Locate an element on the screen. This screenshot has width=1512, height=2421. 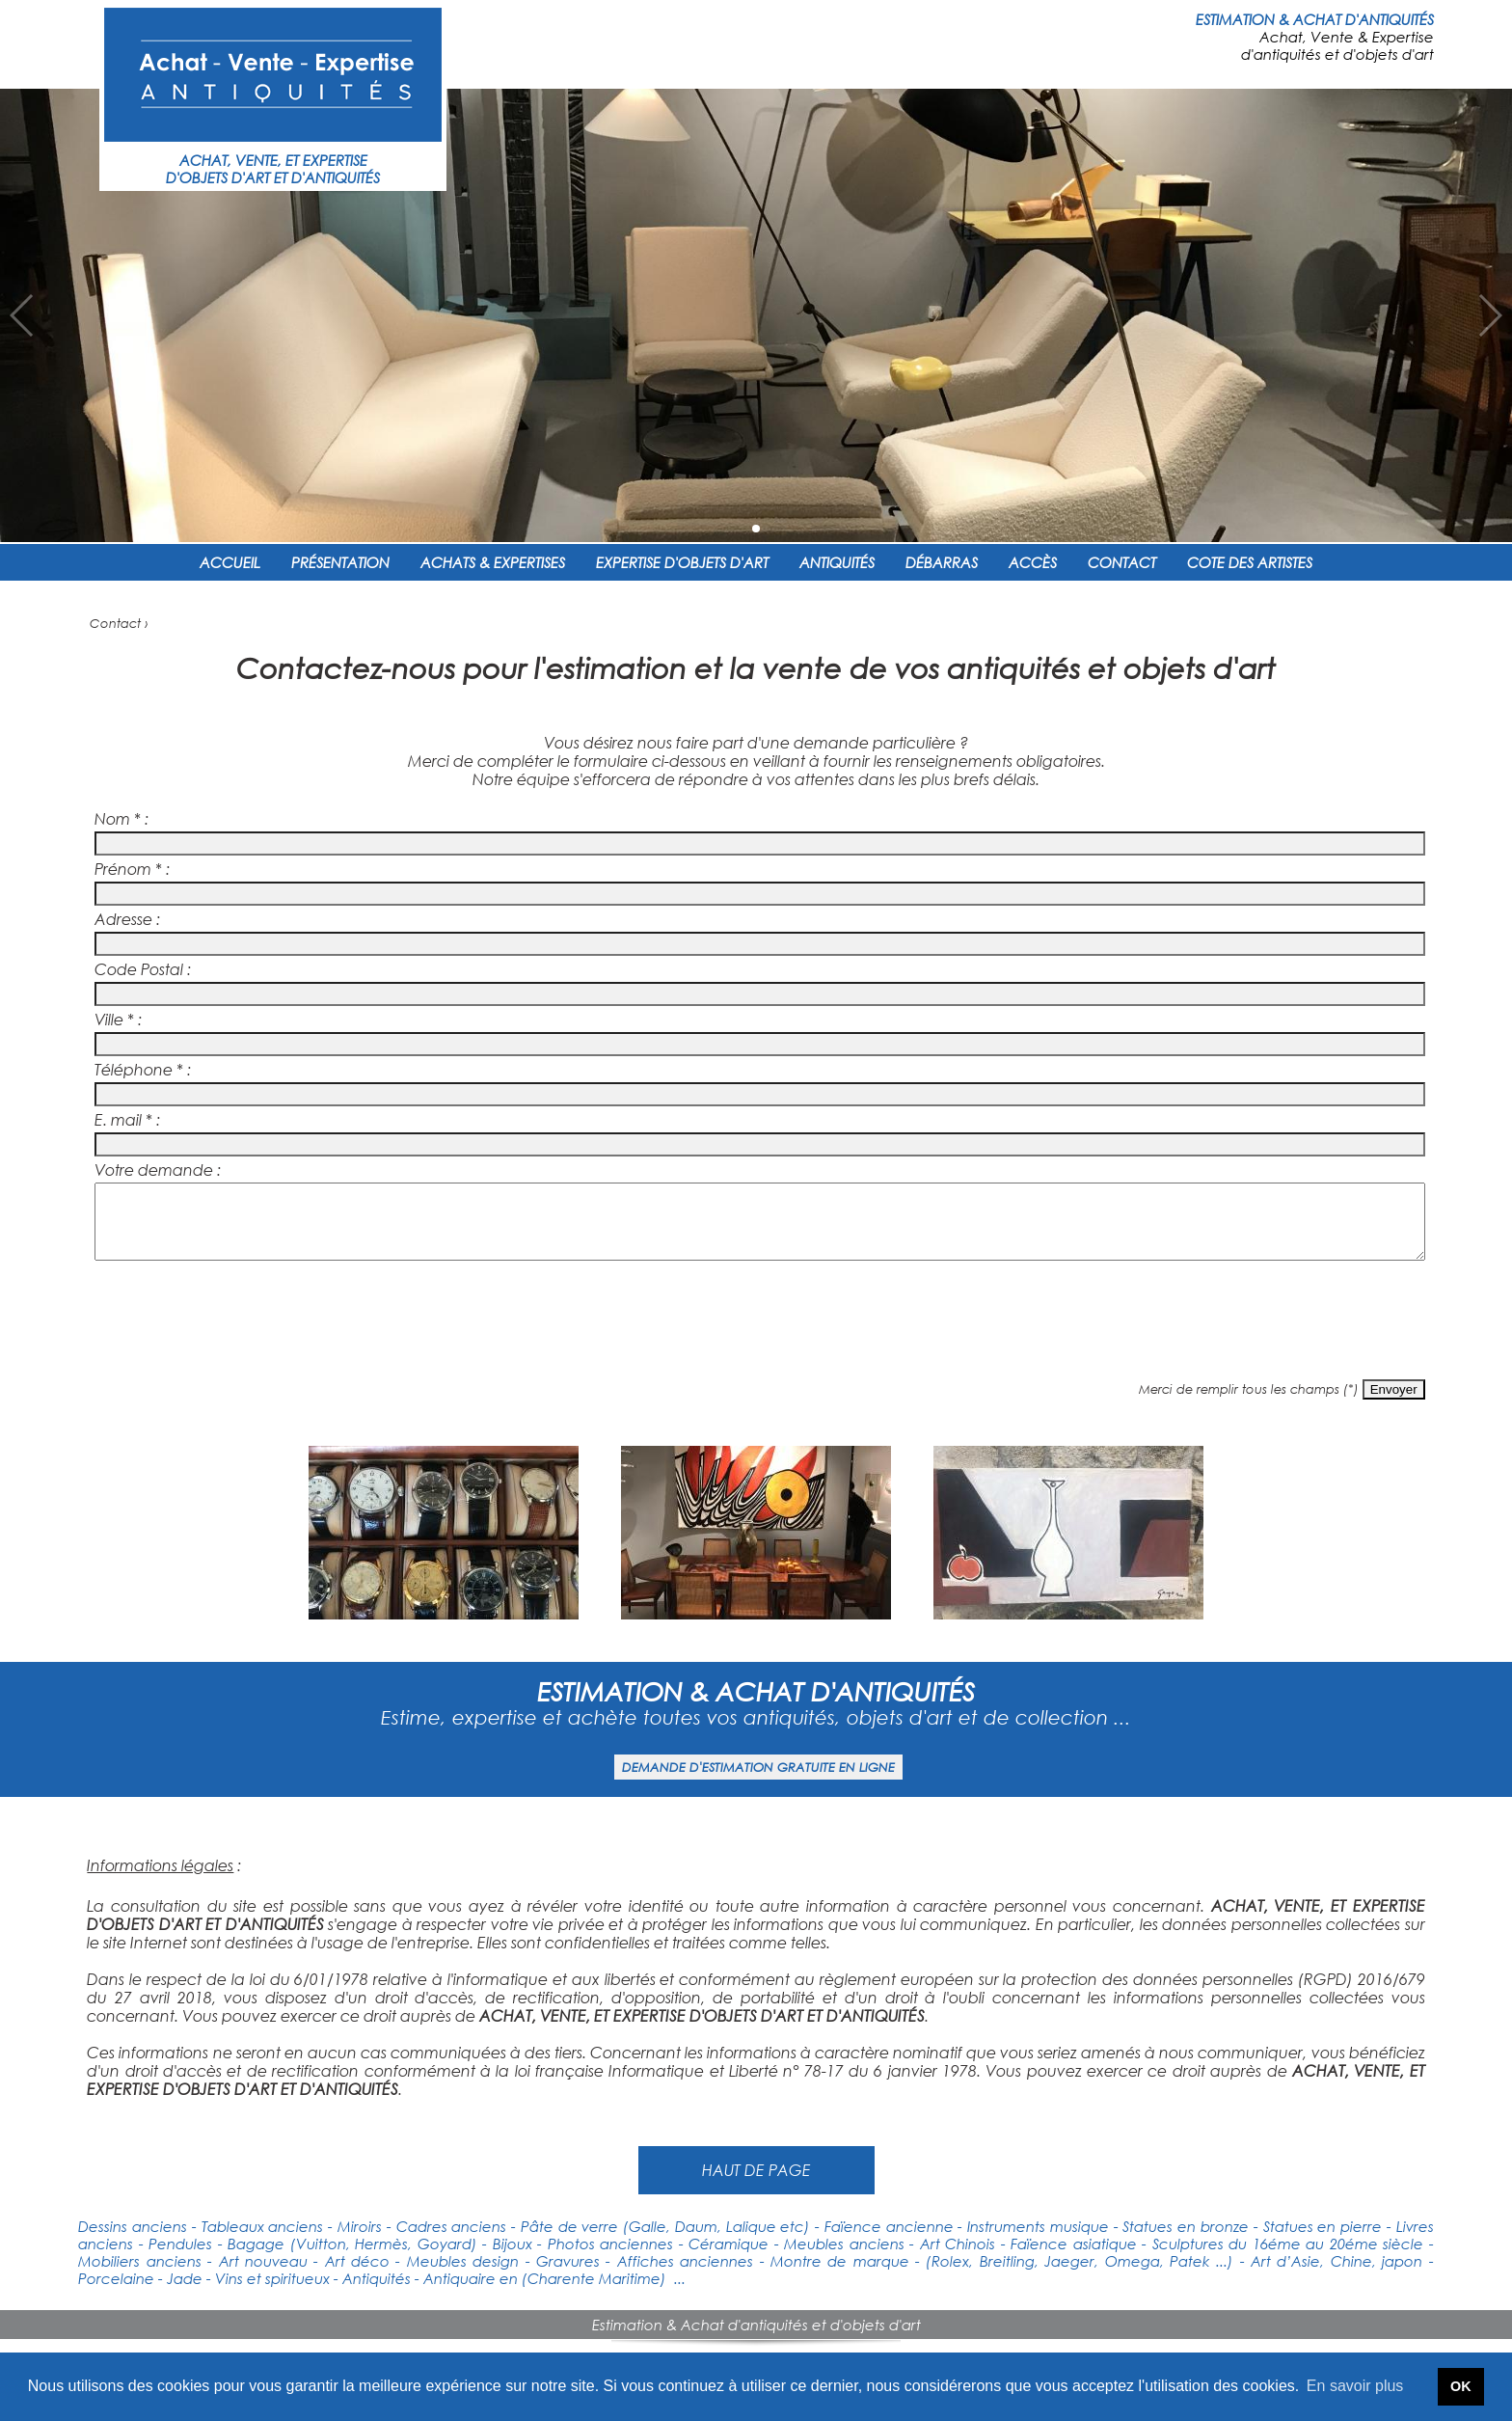
ACCÈS is located at coordinates (1033, 562).